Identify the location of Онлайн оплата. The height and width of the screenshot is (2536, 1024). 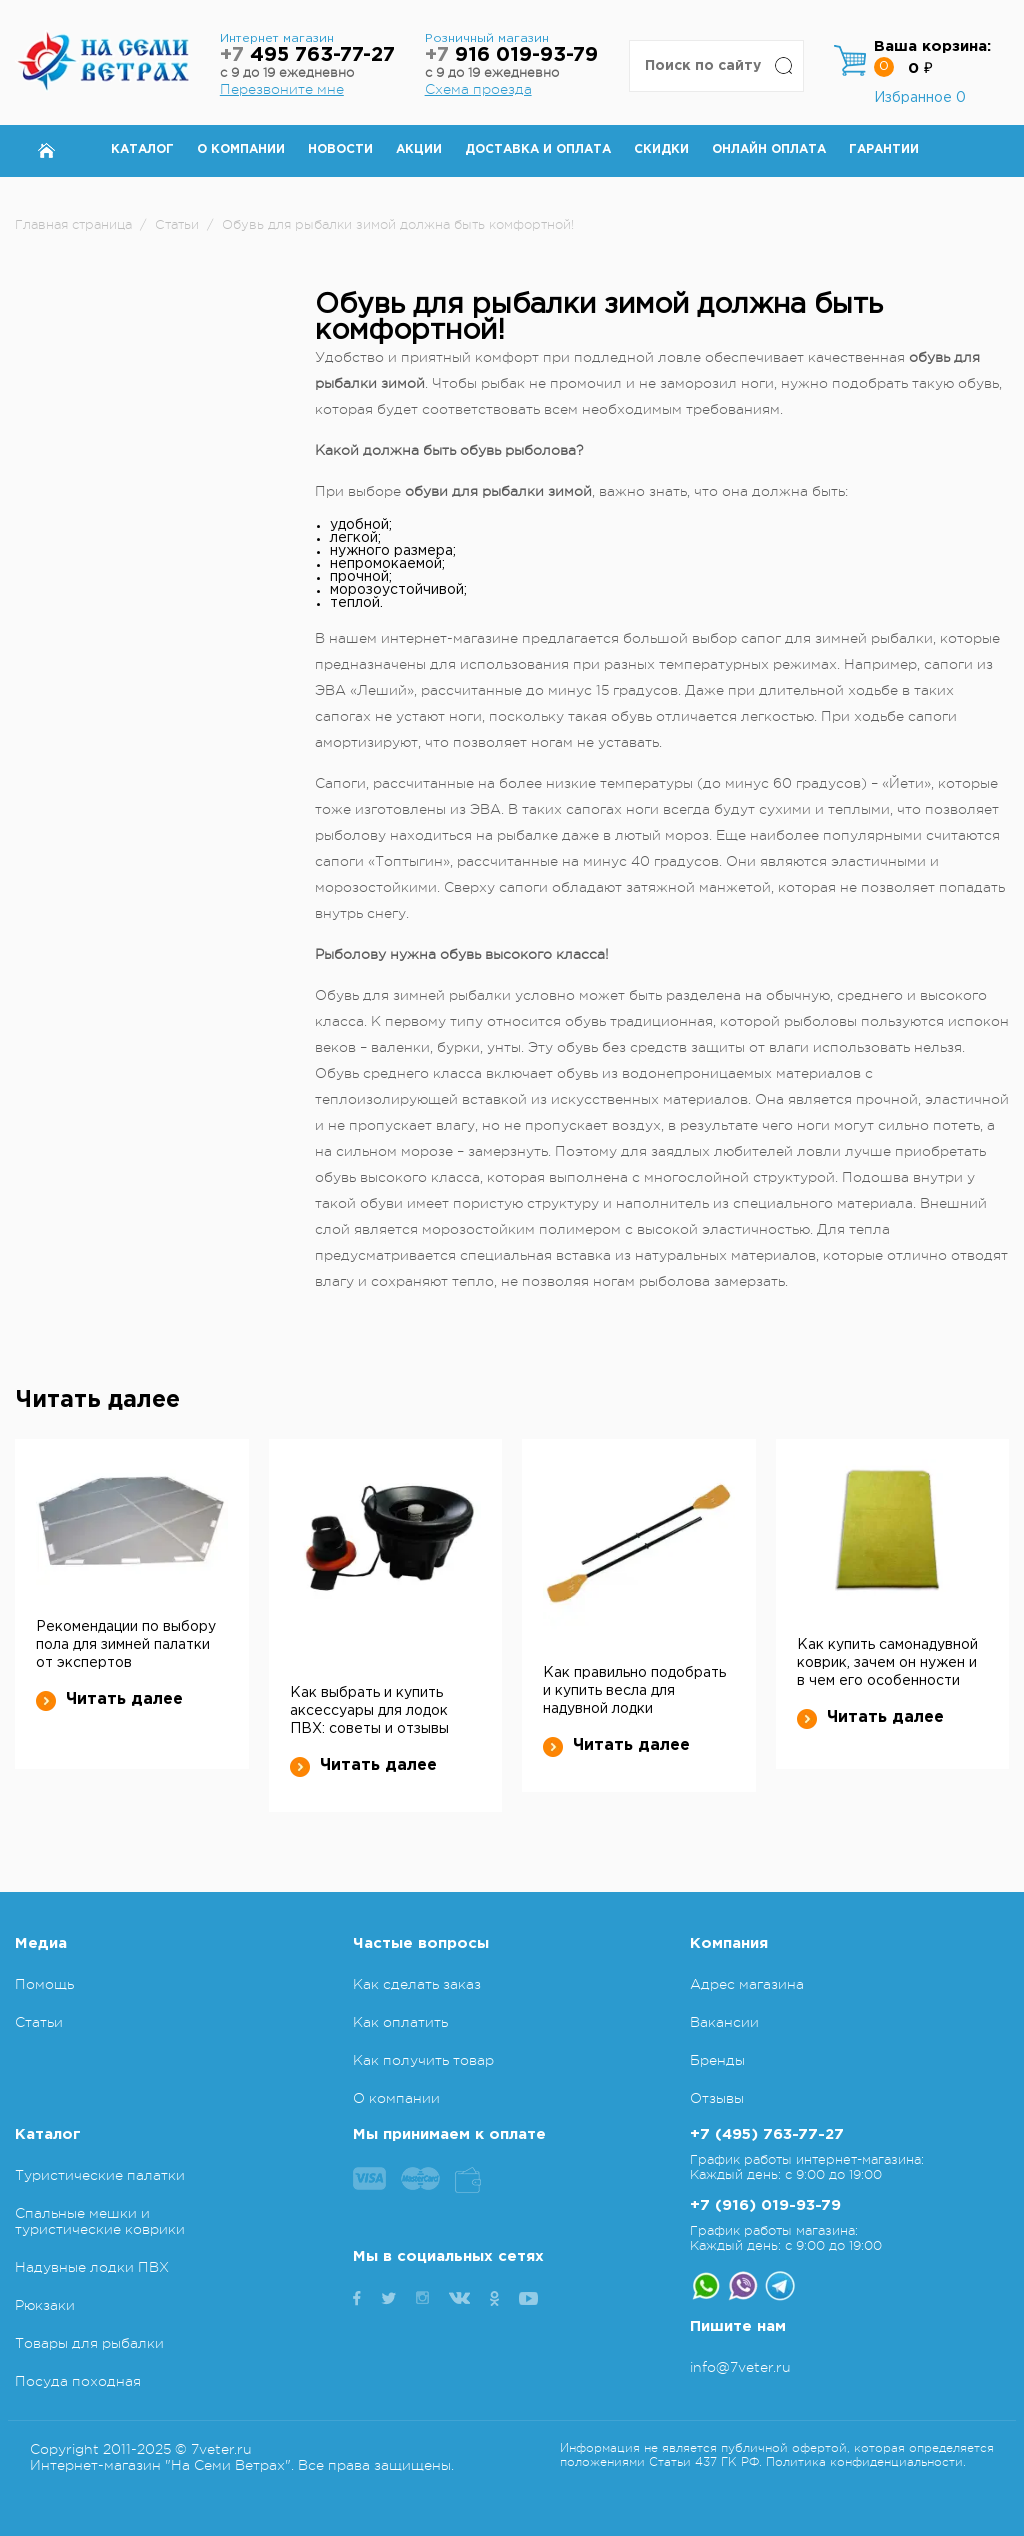
(769, 149).